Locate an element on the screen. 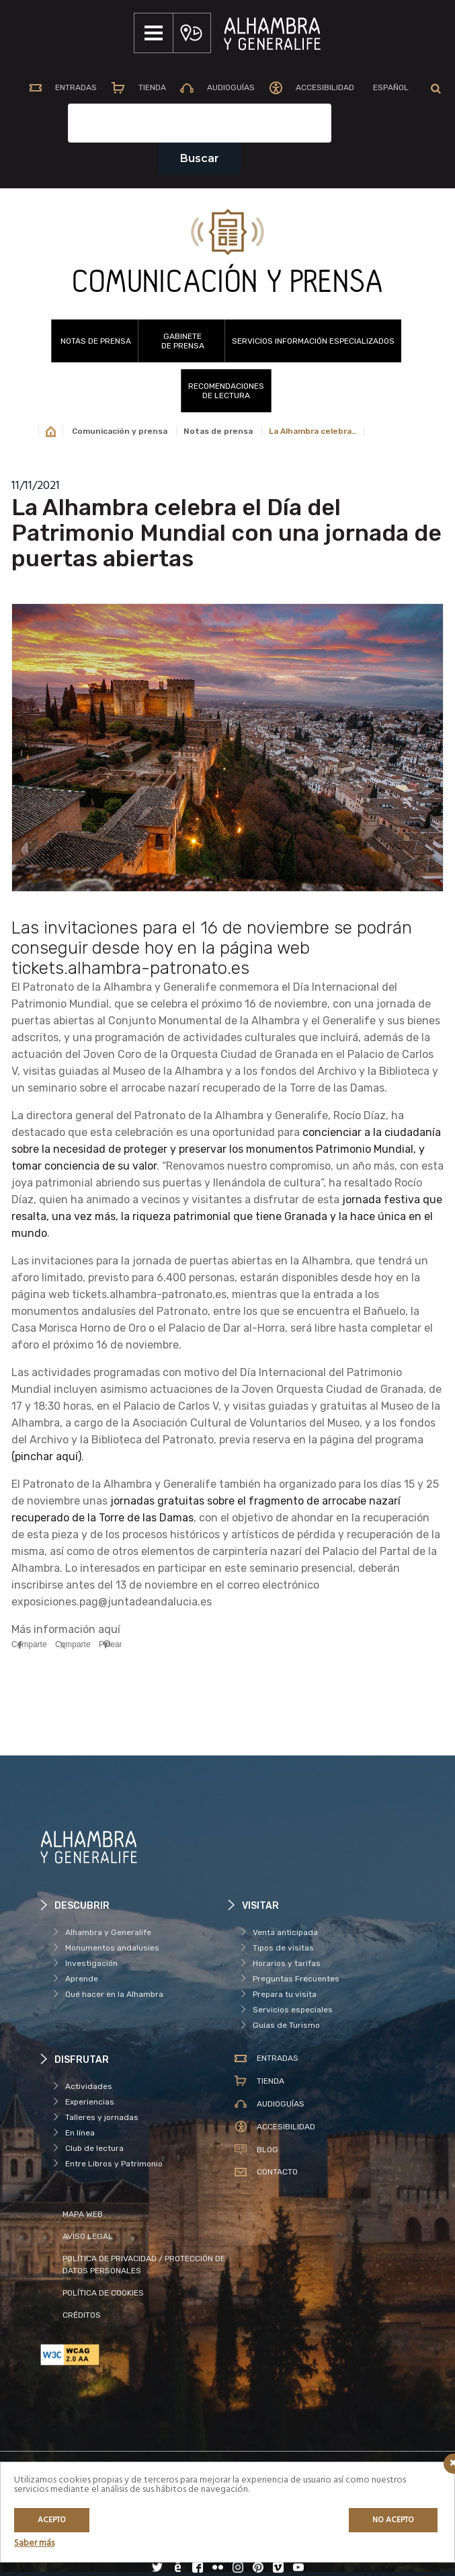  Tipos de visitas is located at coordinates (283, 1948).